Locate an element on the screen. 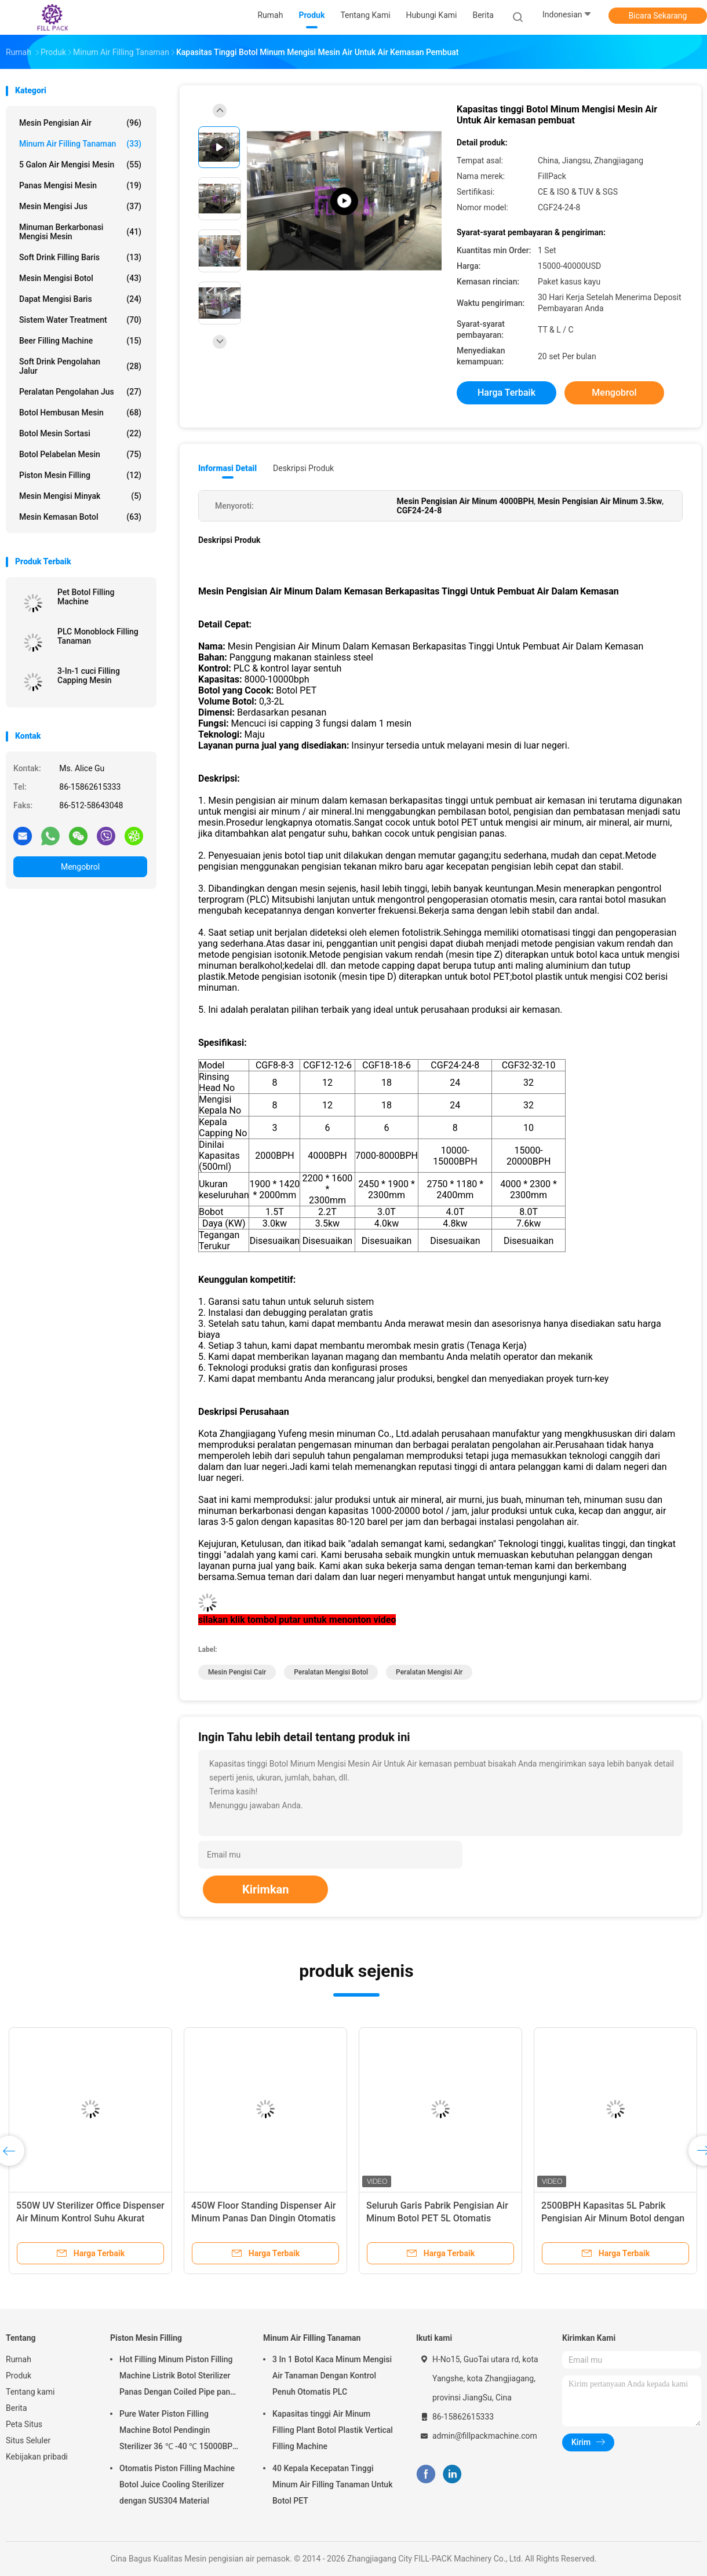 This screenshot has height=2576, width=707. 3 In 1 Botol Kaca Minum Mengisi Air Tanaman Dengan Kontrol Penuh Otomatis PLC is located at coordinates (332, 2375).